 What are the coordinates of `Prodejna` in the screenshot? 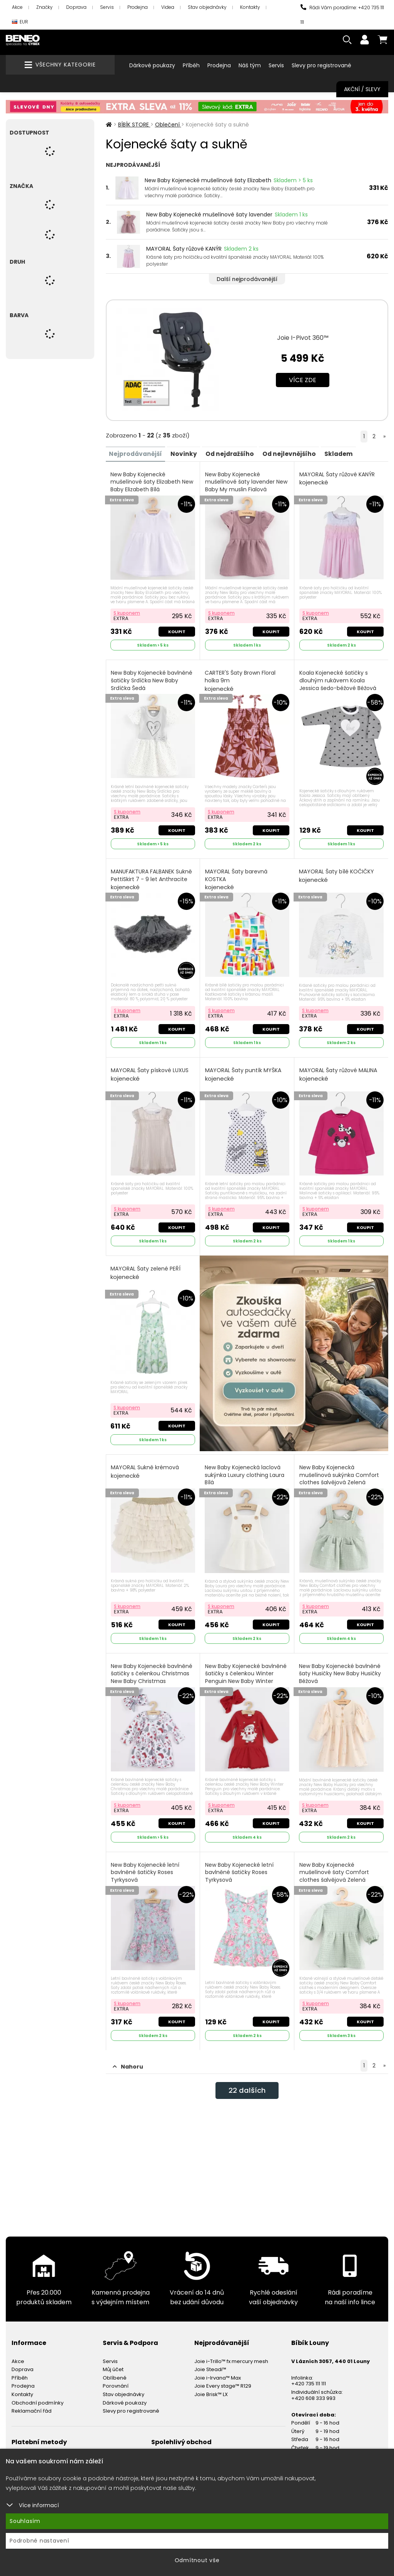 It's located at (137, 7).